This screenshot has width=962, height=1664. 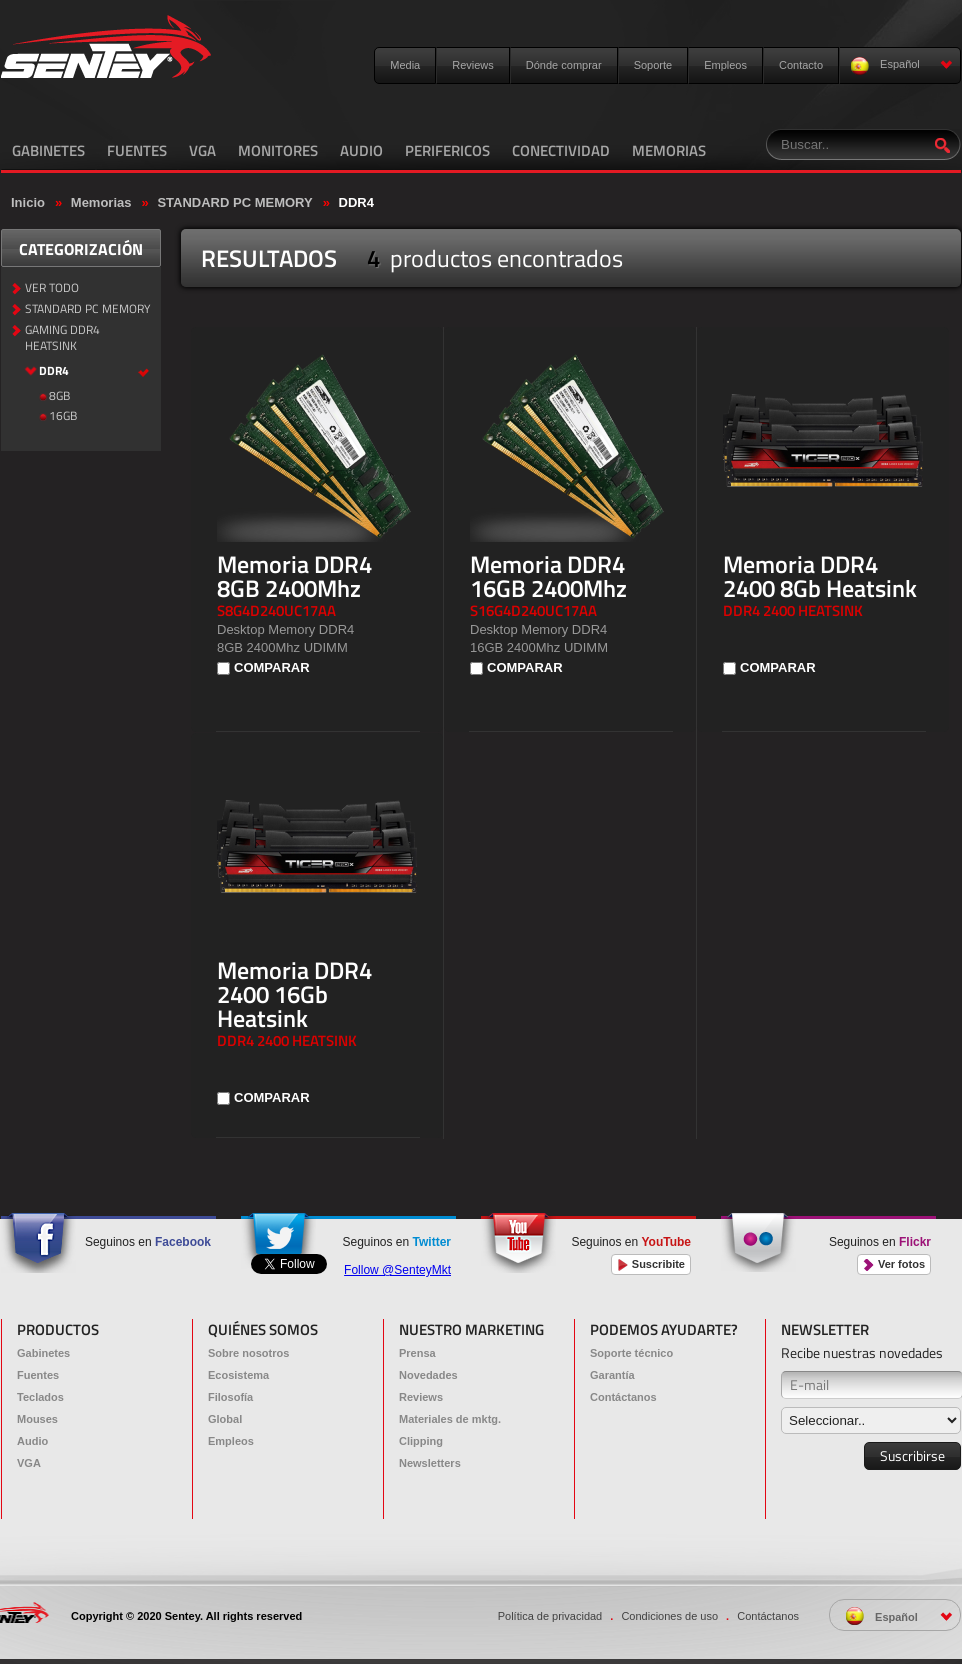 What do you see at coordinates (669, 1616) in the screenshot?
I see `Condiciones de uso` at bounding box center [669, 1616].